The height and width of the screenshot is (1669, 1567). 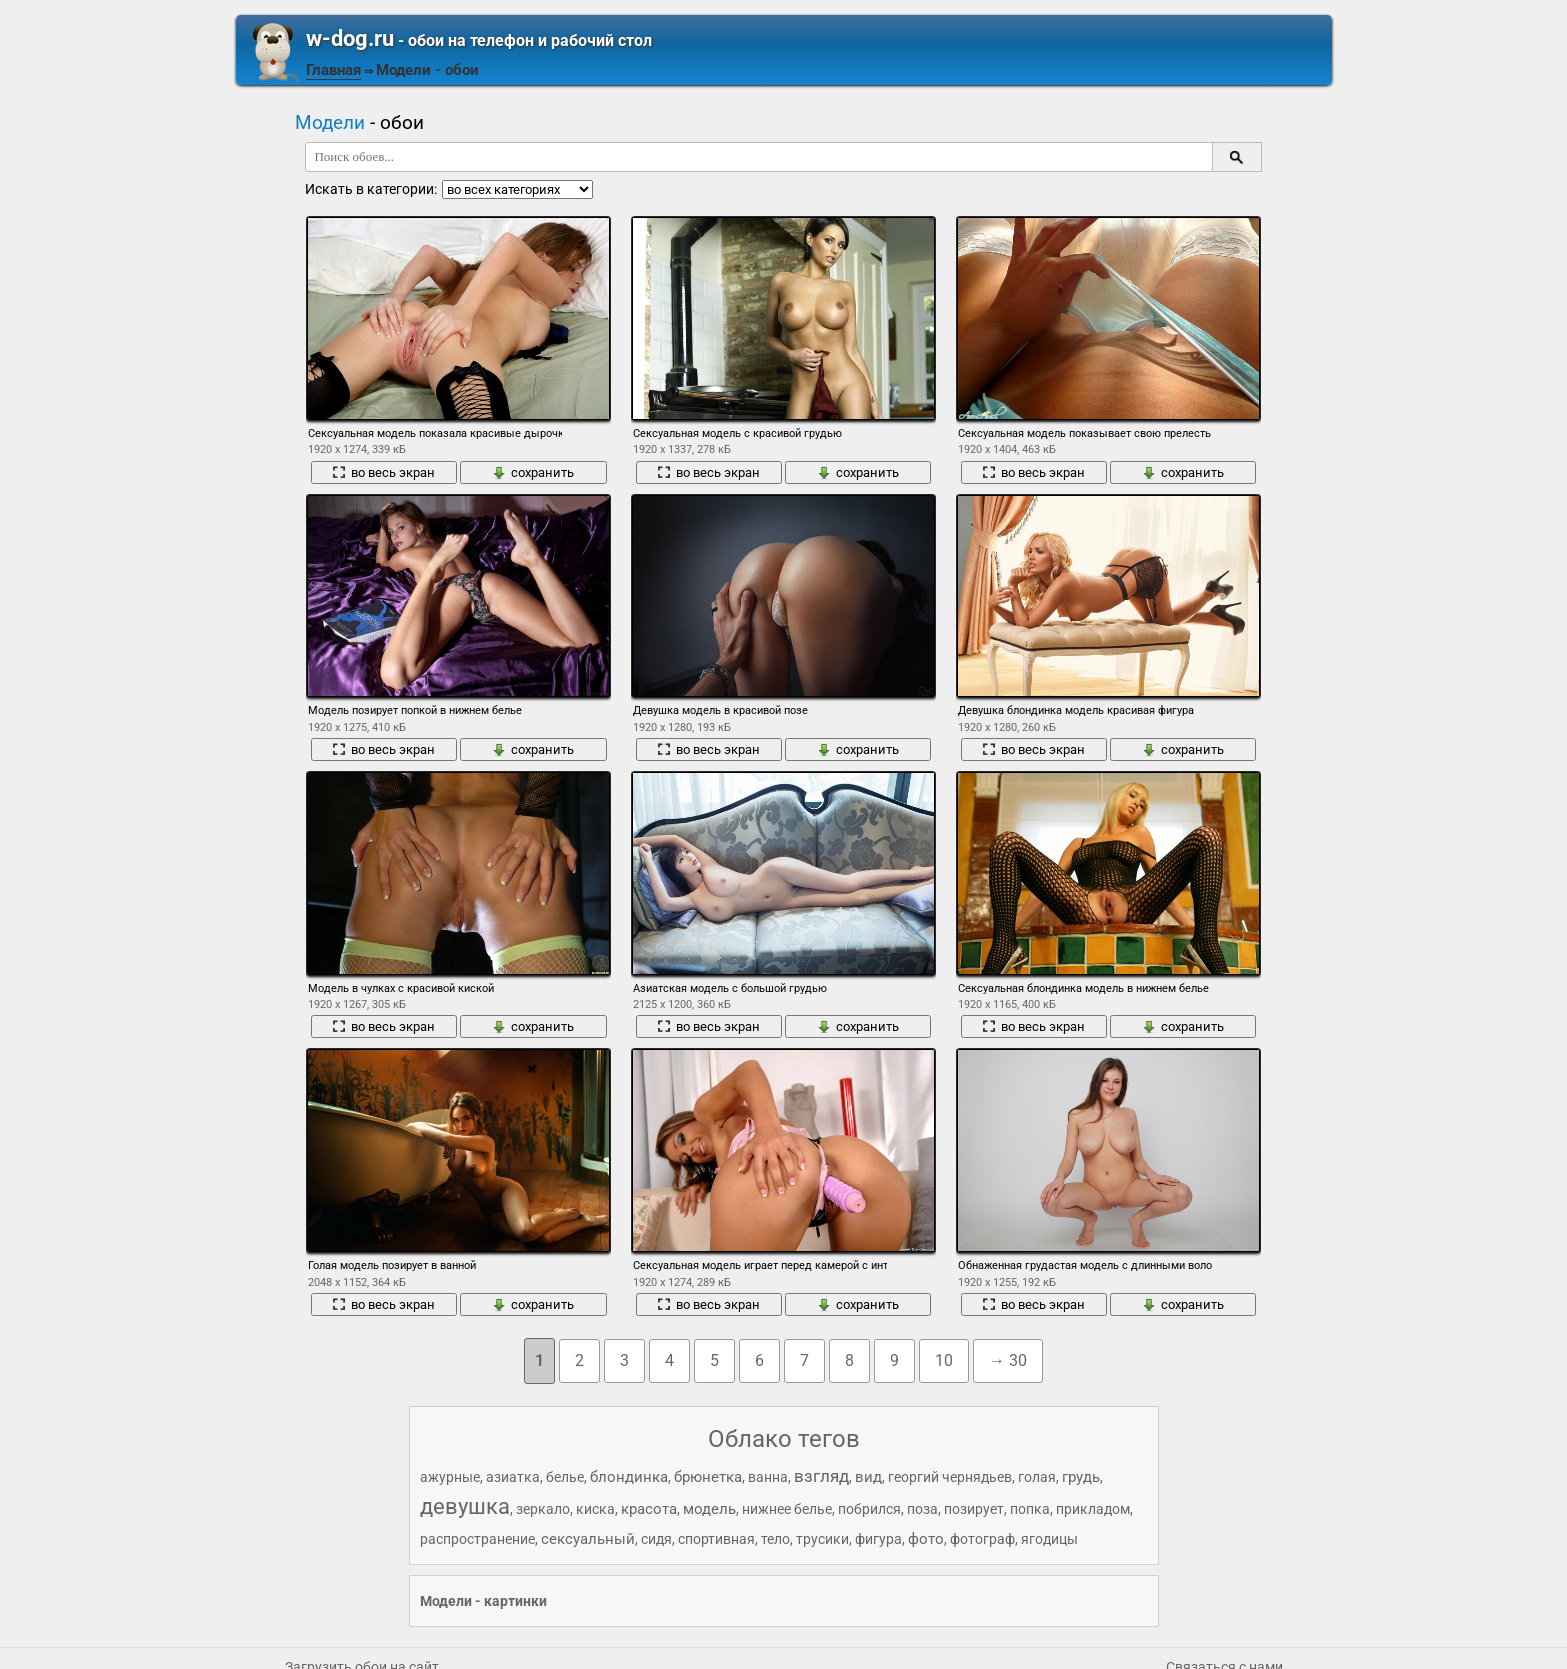 What do you see at coordinates (775, 1539) in the screenshot?
I see `тело` at bounding box center [775, 1539].